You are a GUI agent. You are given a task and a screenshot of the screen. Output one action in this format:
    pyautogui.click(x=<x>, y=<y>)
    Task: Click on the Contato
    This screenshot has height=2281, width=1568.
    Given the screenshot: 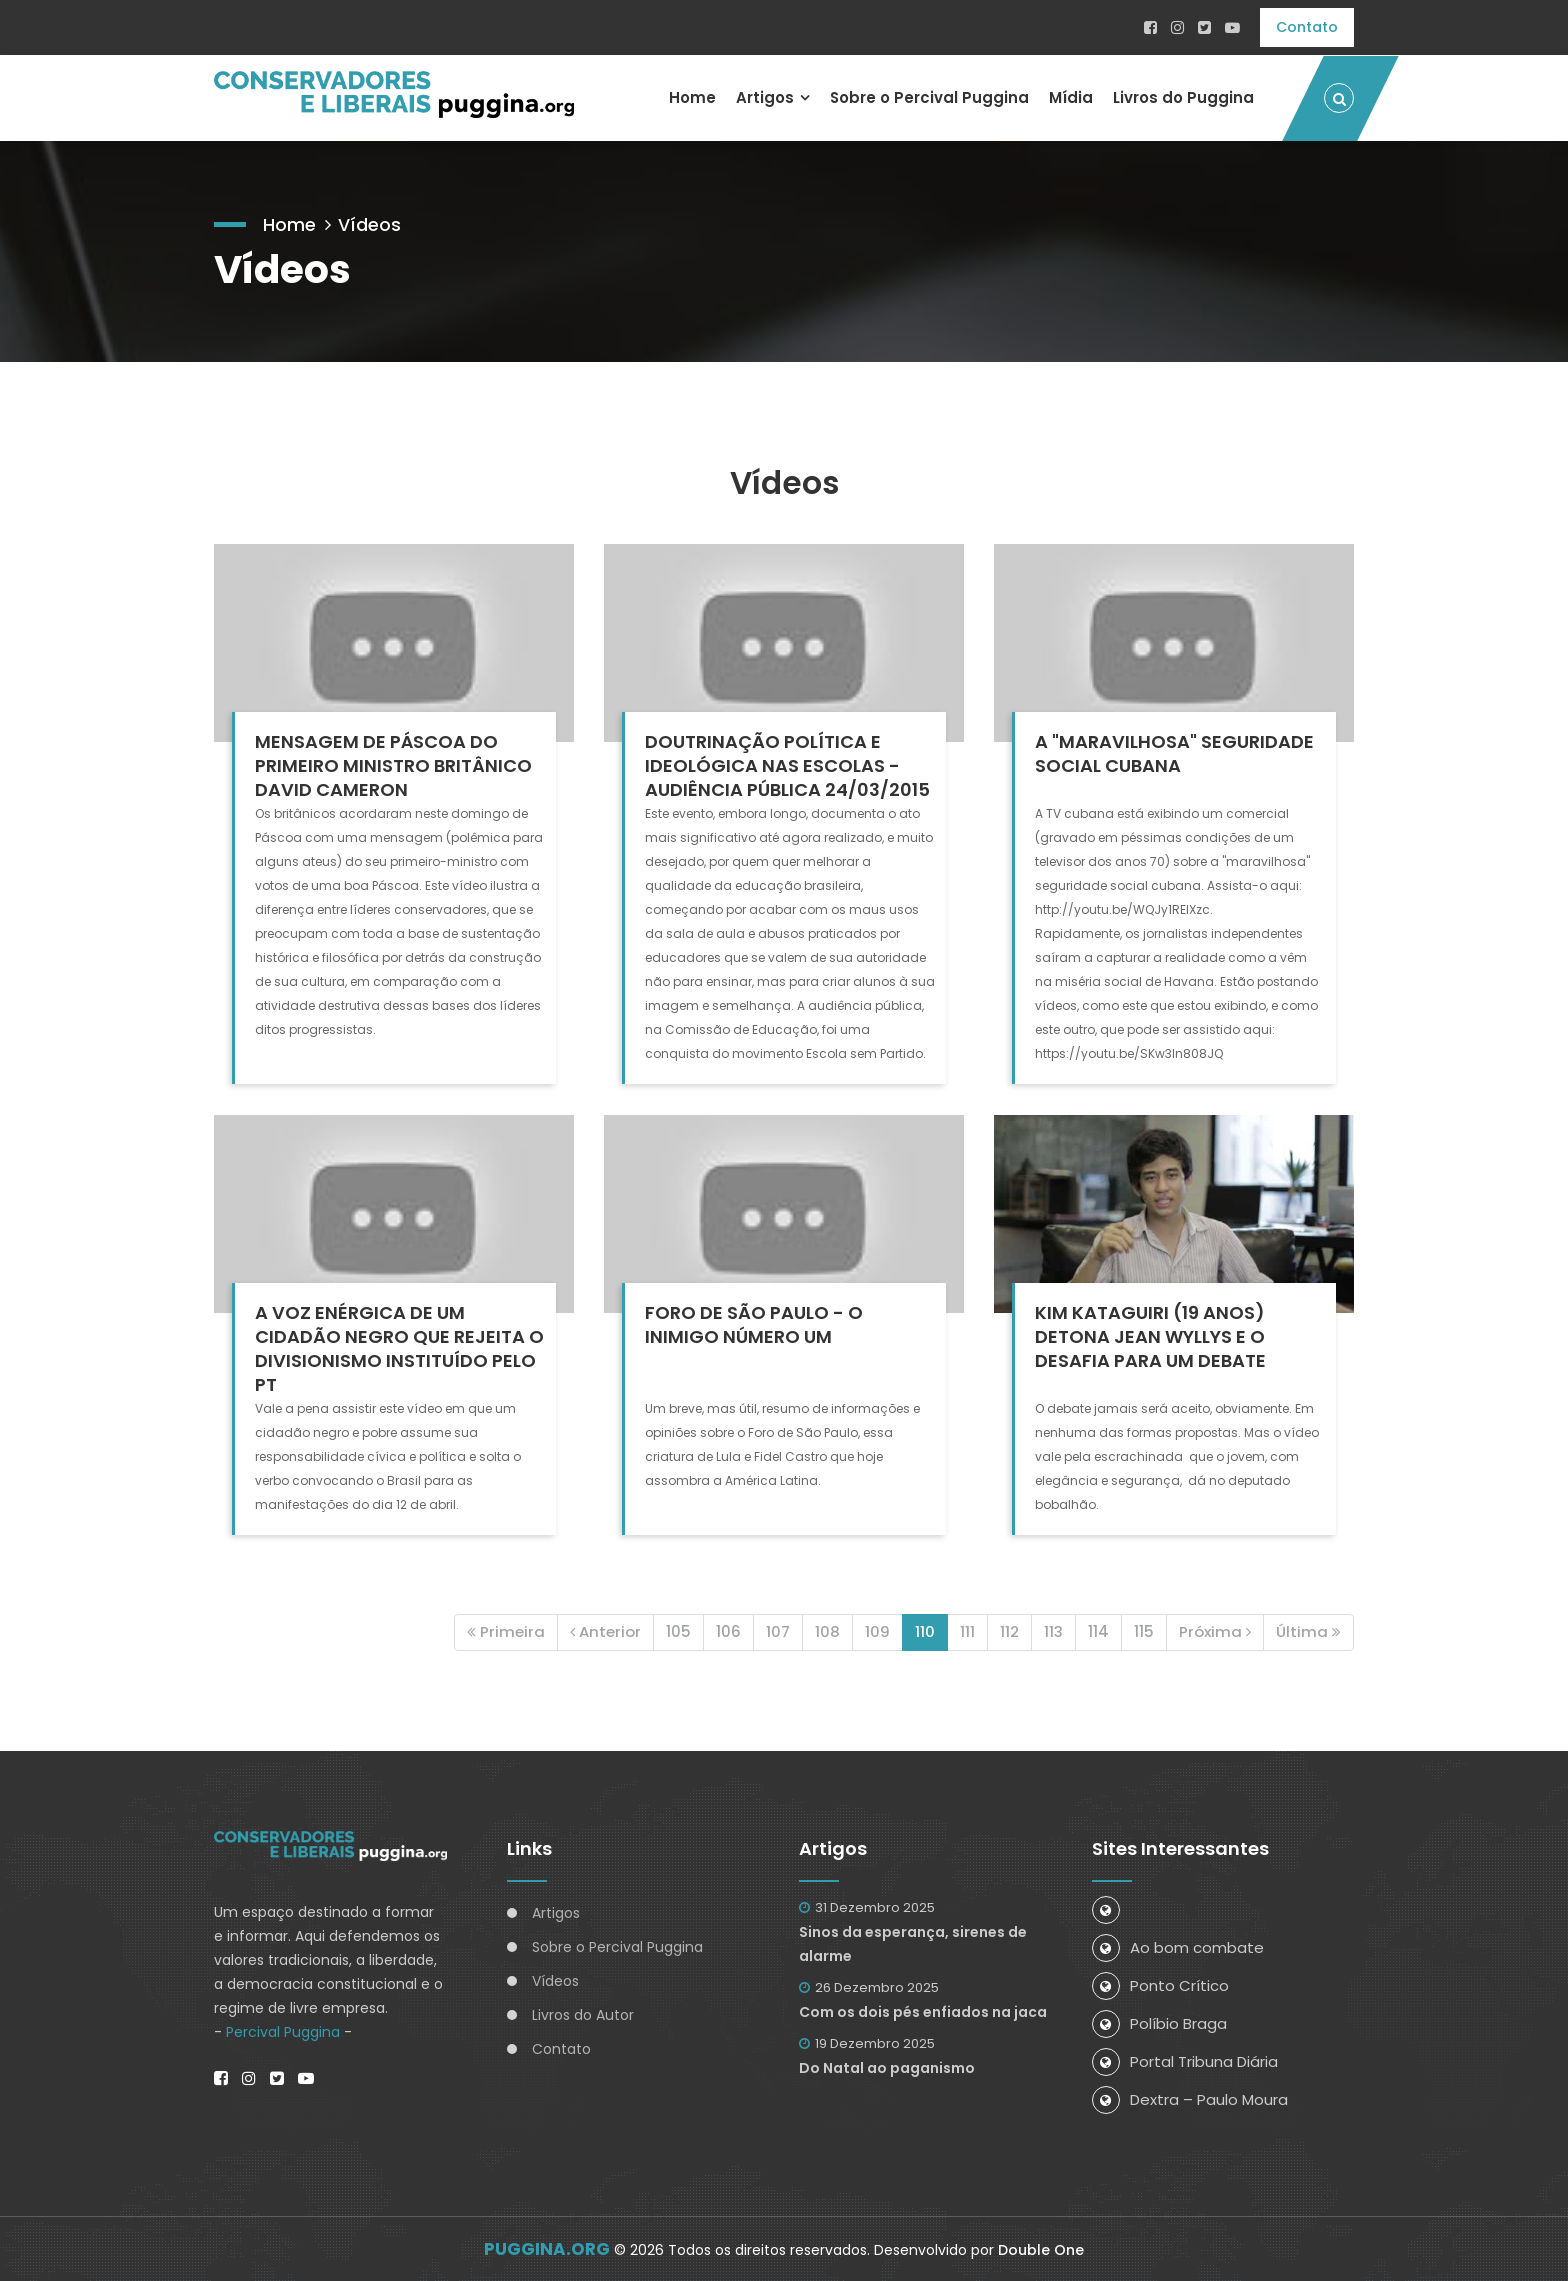 What is the action you would take?
    pyautogui.click(x=1307, y=27)
    